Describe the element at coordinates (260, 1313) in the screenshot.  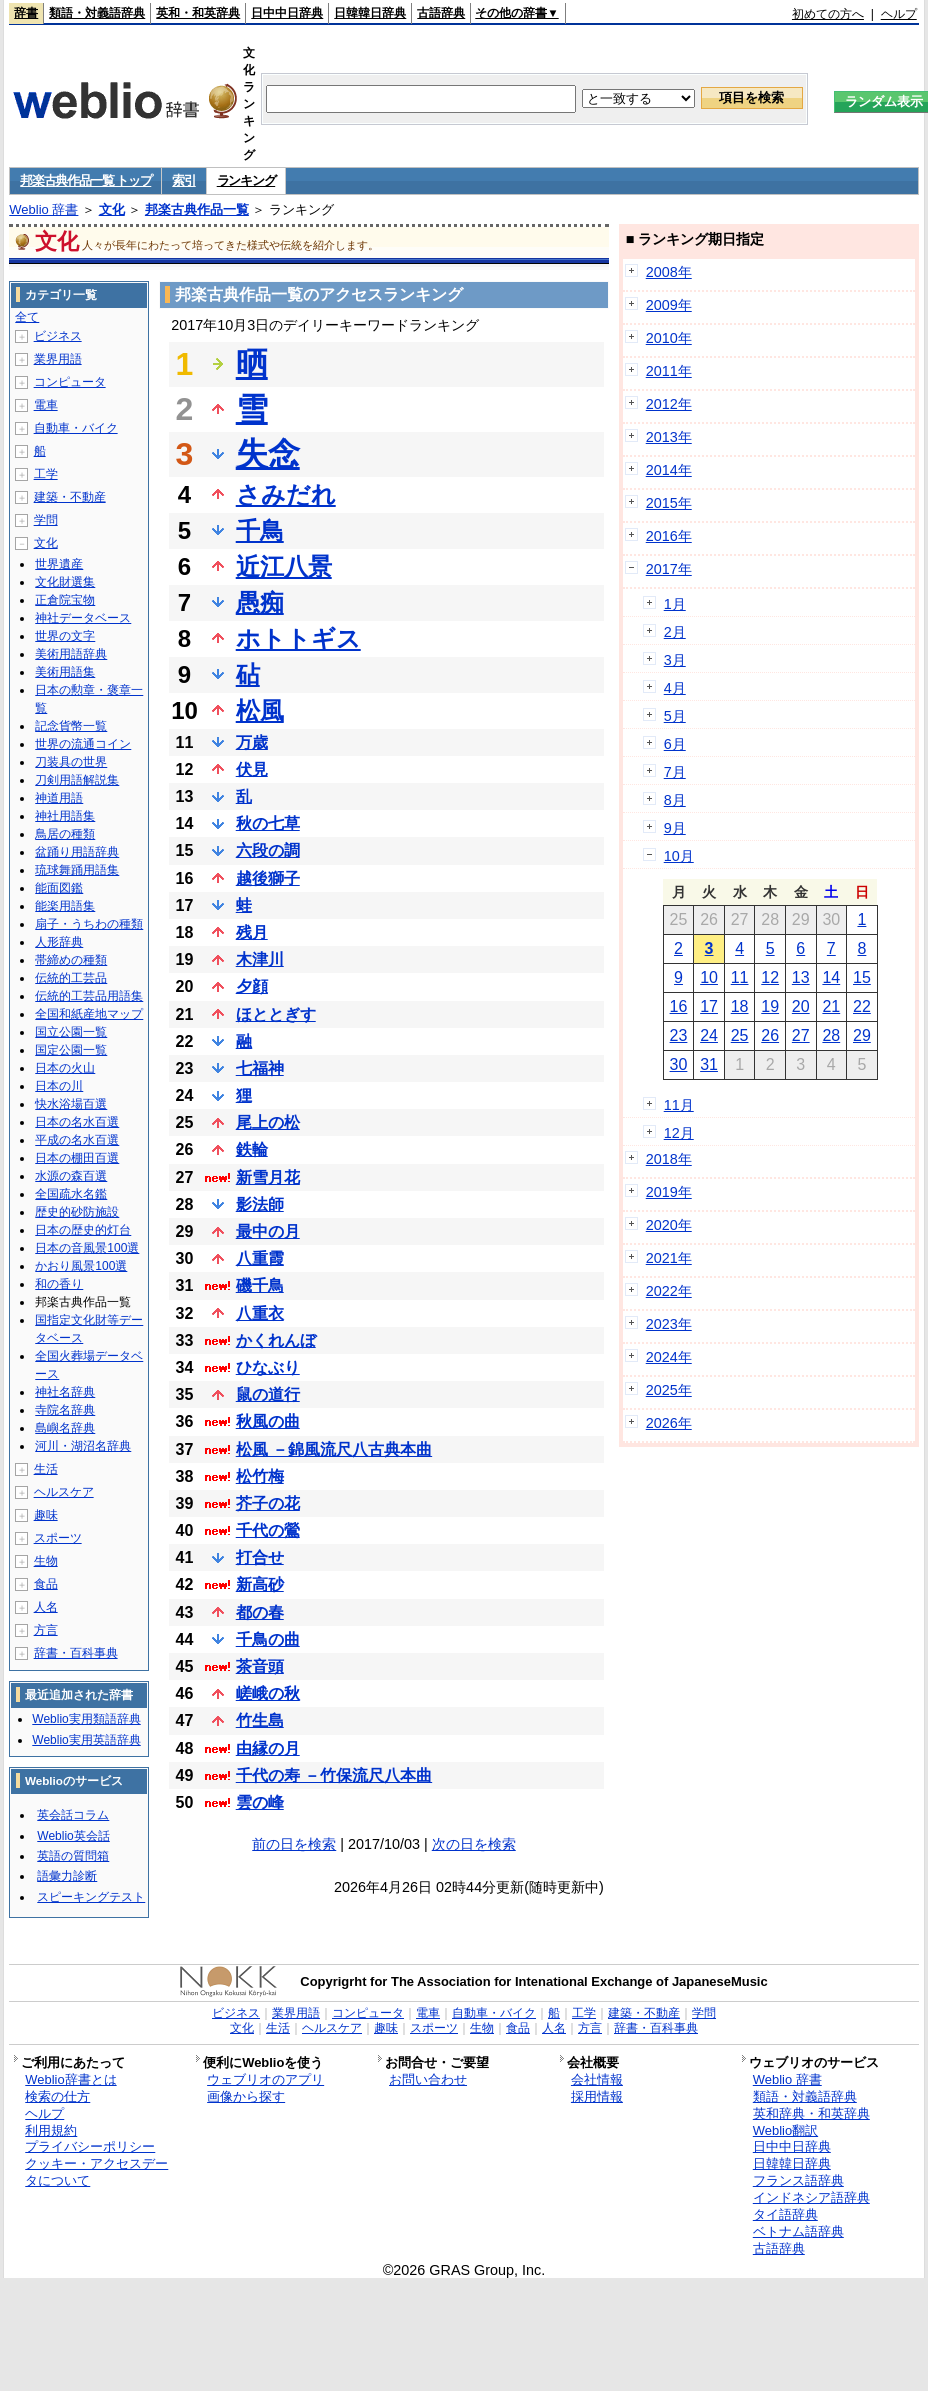
I see `八重衣` at that location.